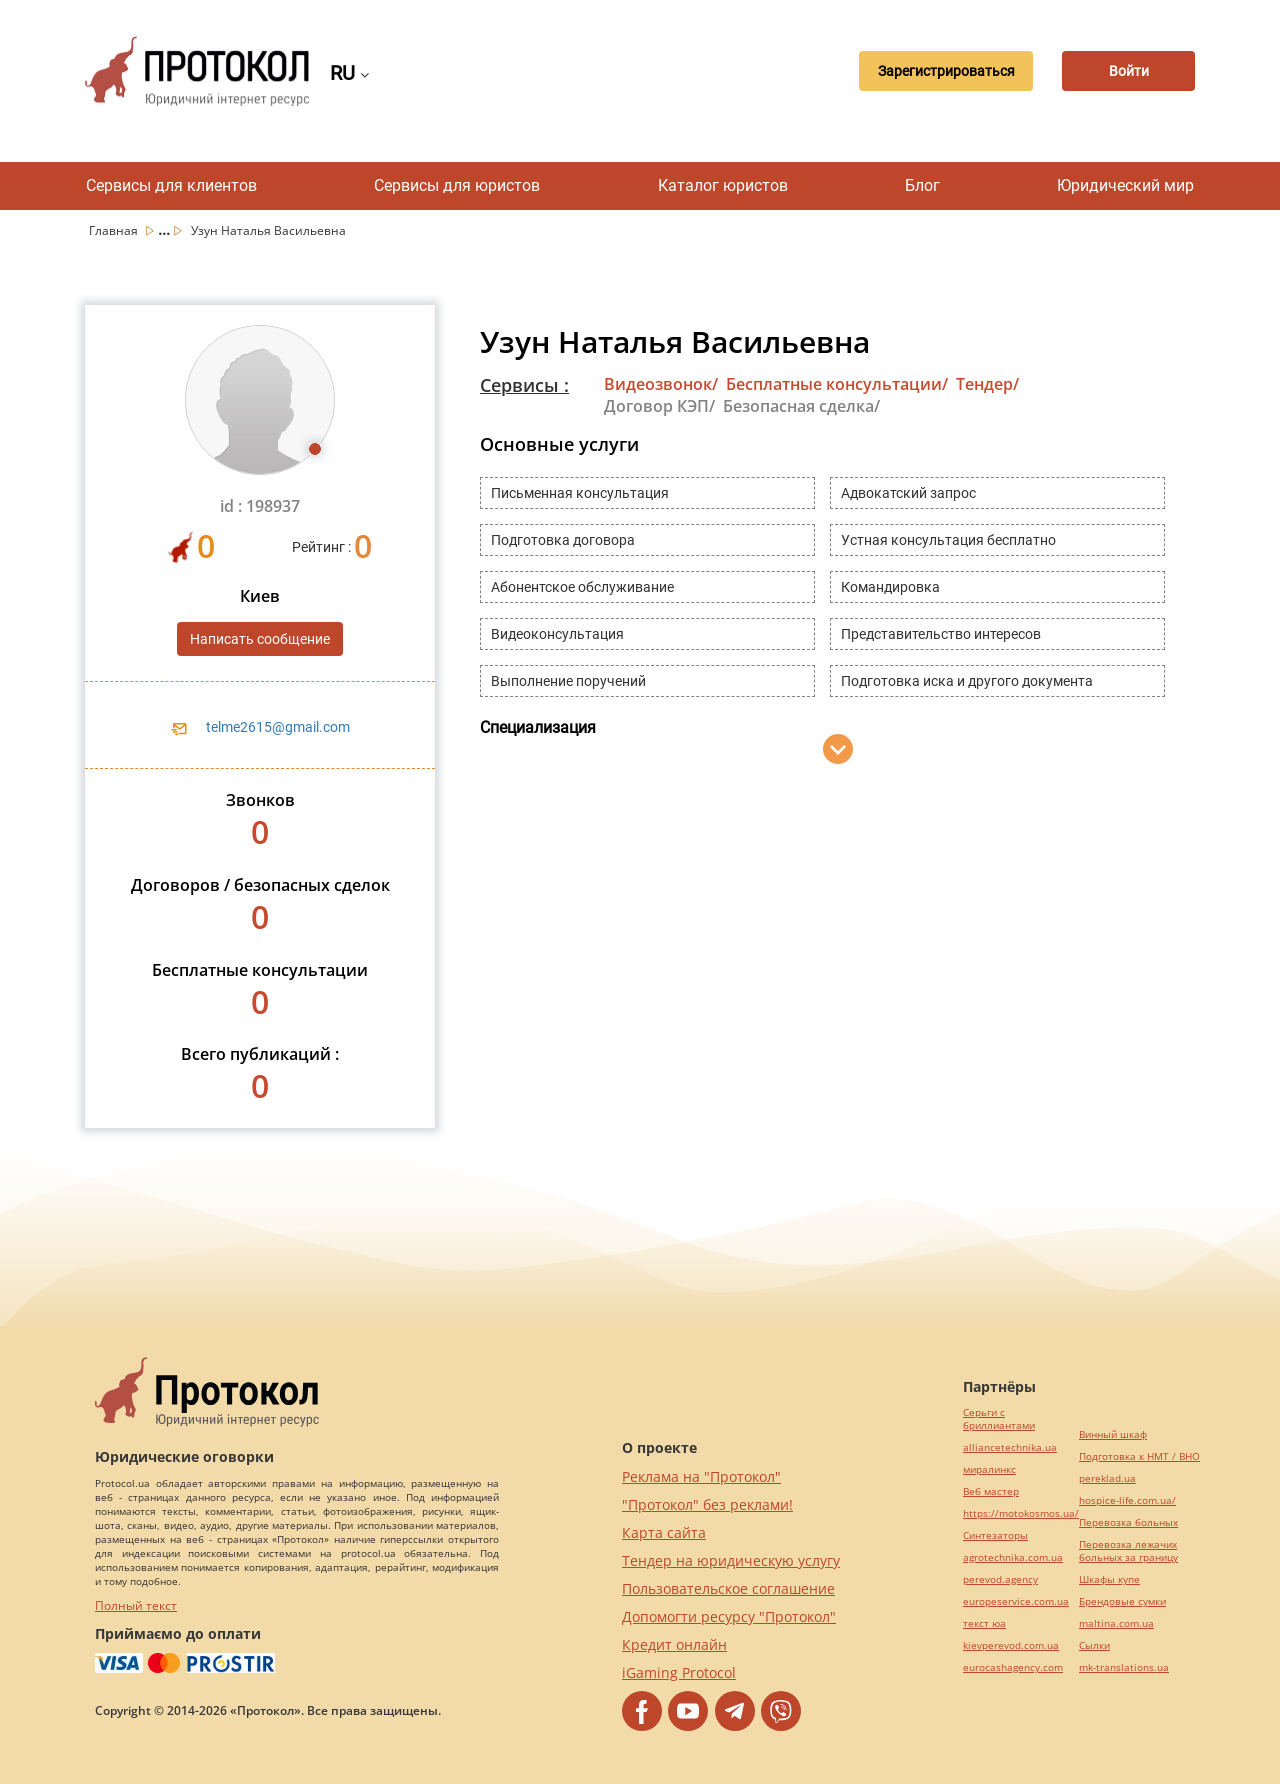  What do you see at coordinates (1128, 1551) in the screenshot?
I see `Перевозка лежачих больных за границу` at bounding box center [1128, 1551].